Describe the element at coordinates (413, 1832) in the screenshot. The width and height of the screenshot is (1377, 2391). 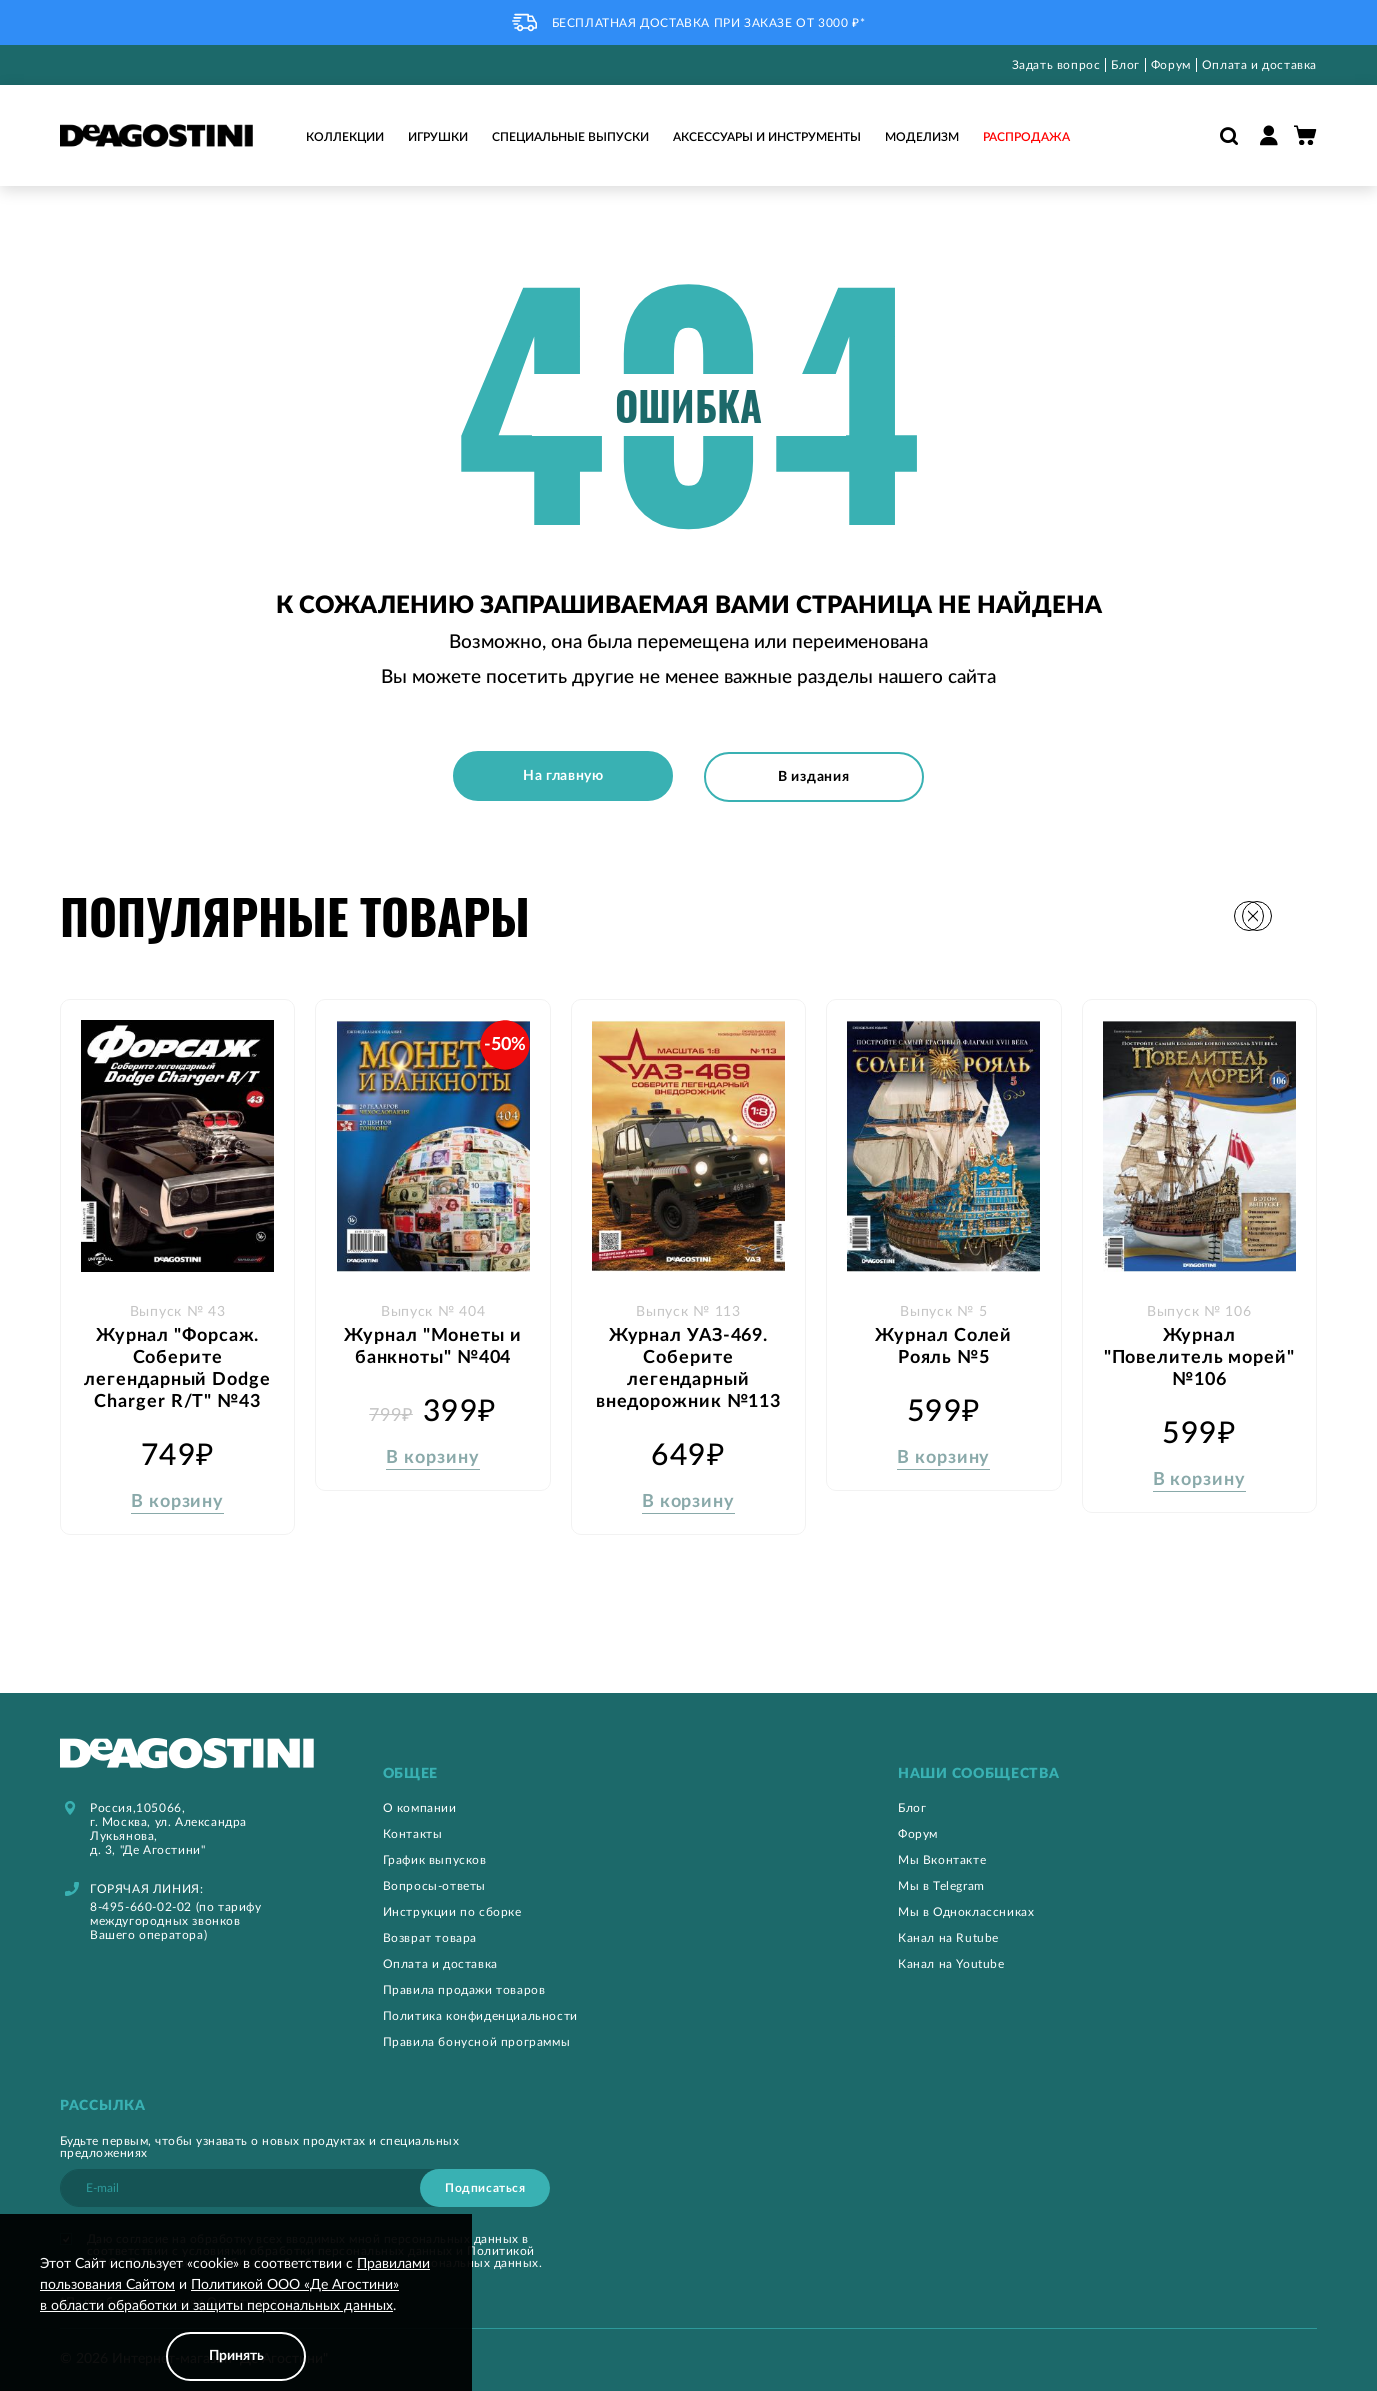
I see `Контакты` at that location.